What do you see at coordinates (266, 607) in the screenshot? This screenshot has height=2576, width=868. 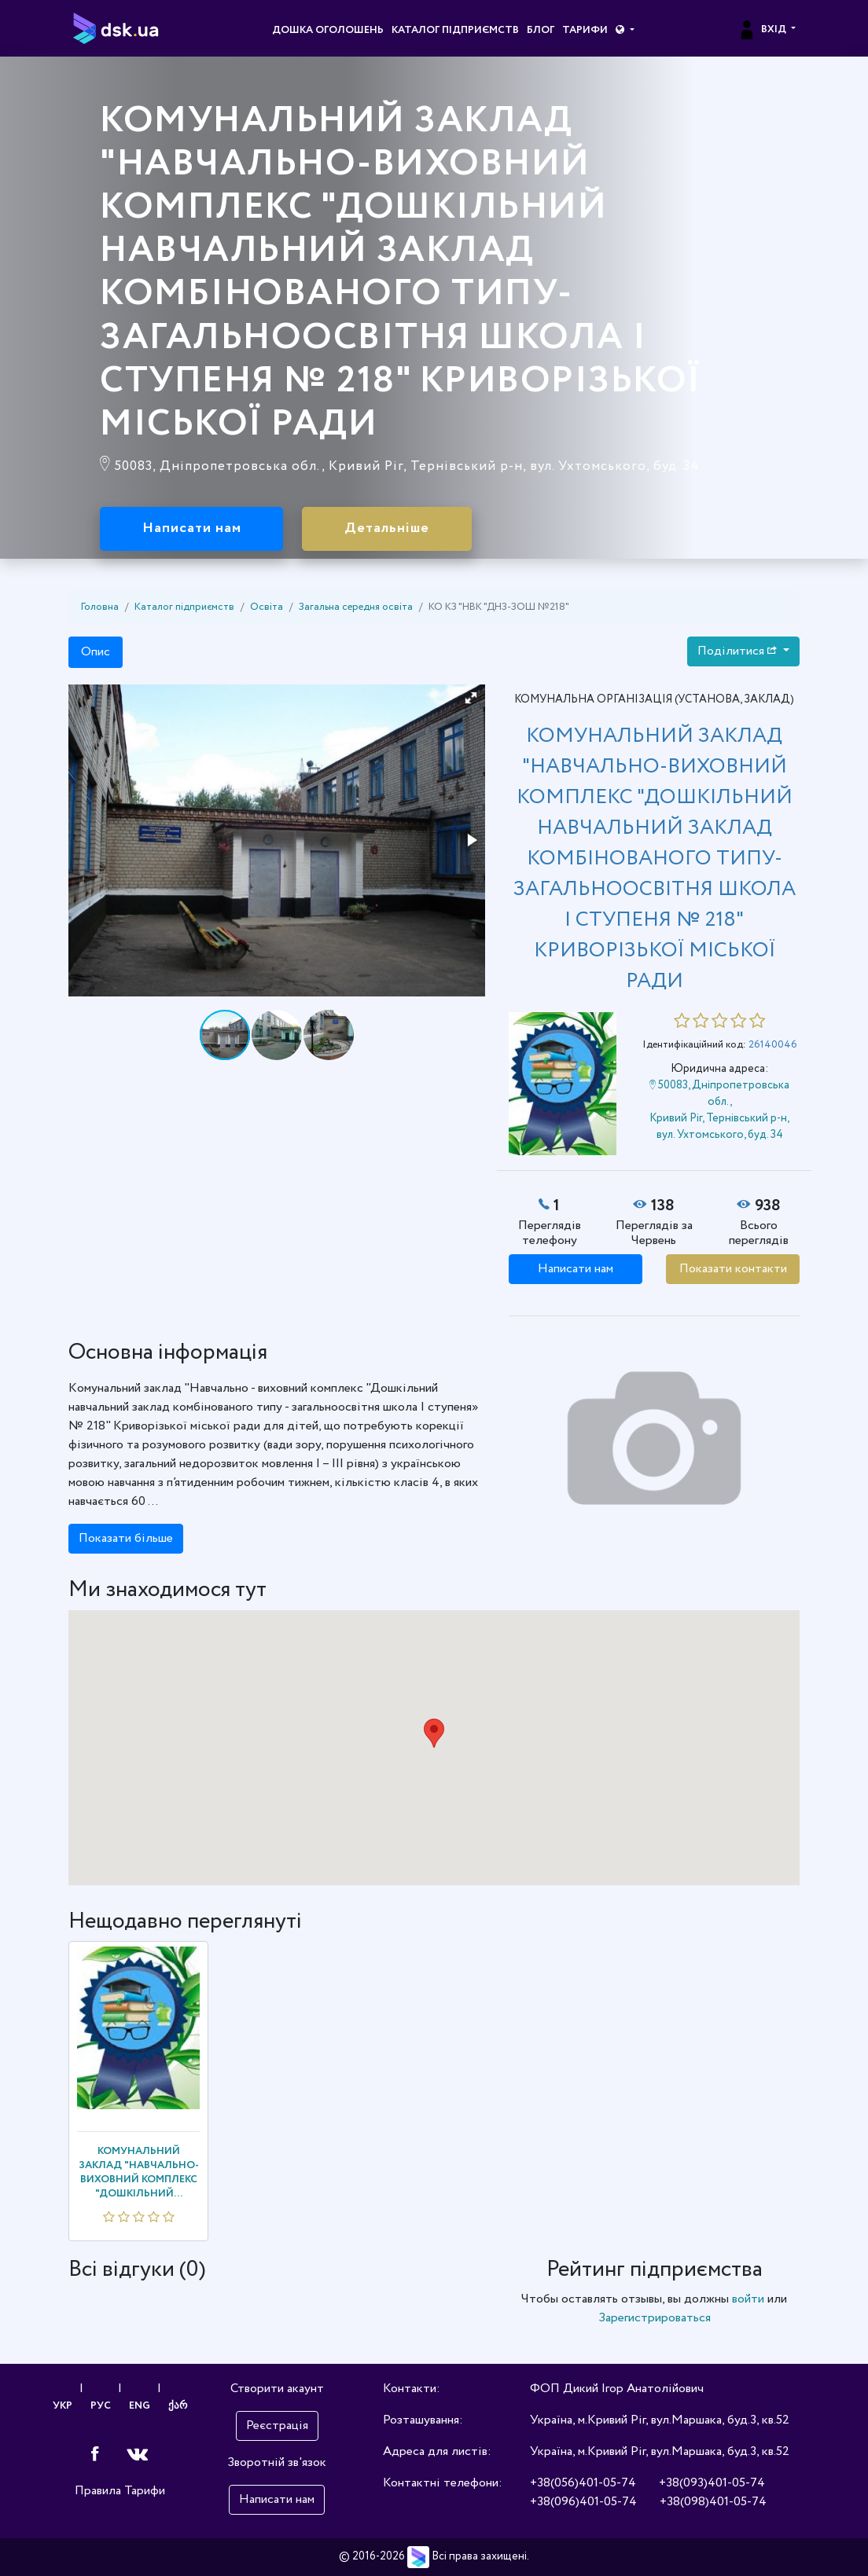 I see `Освіта` at bounding box center [266, 607].